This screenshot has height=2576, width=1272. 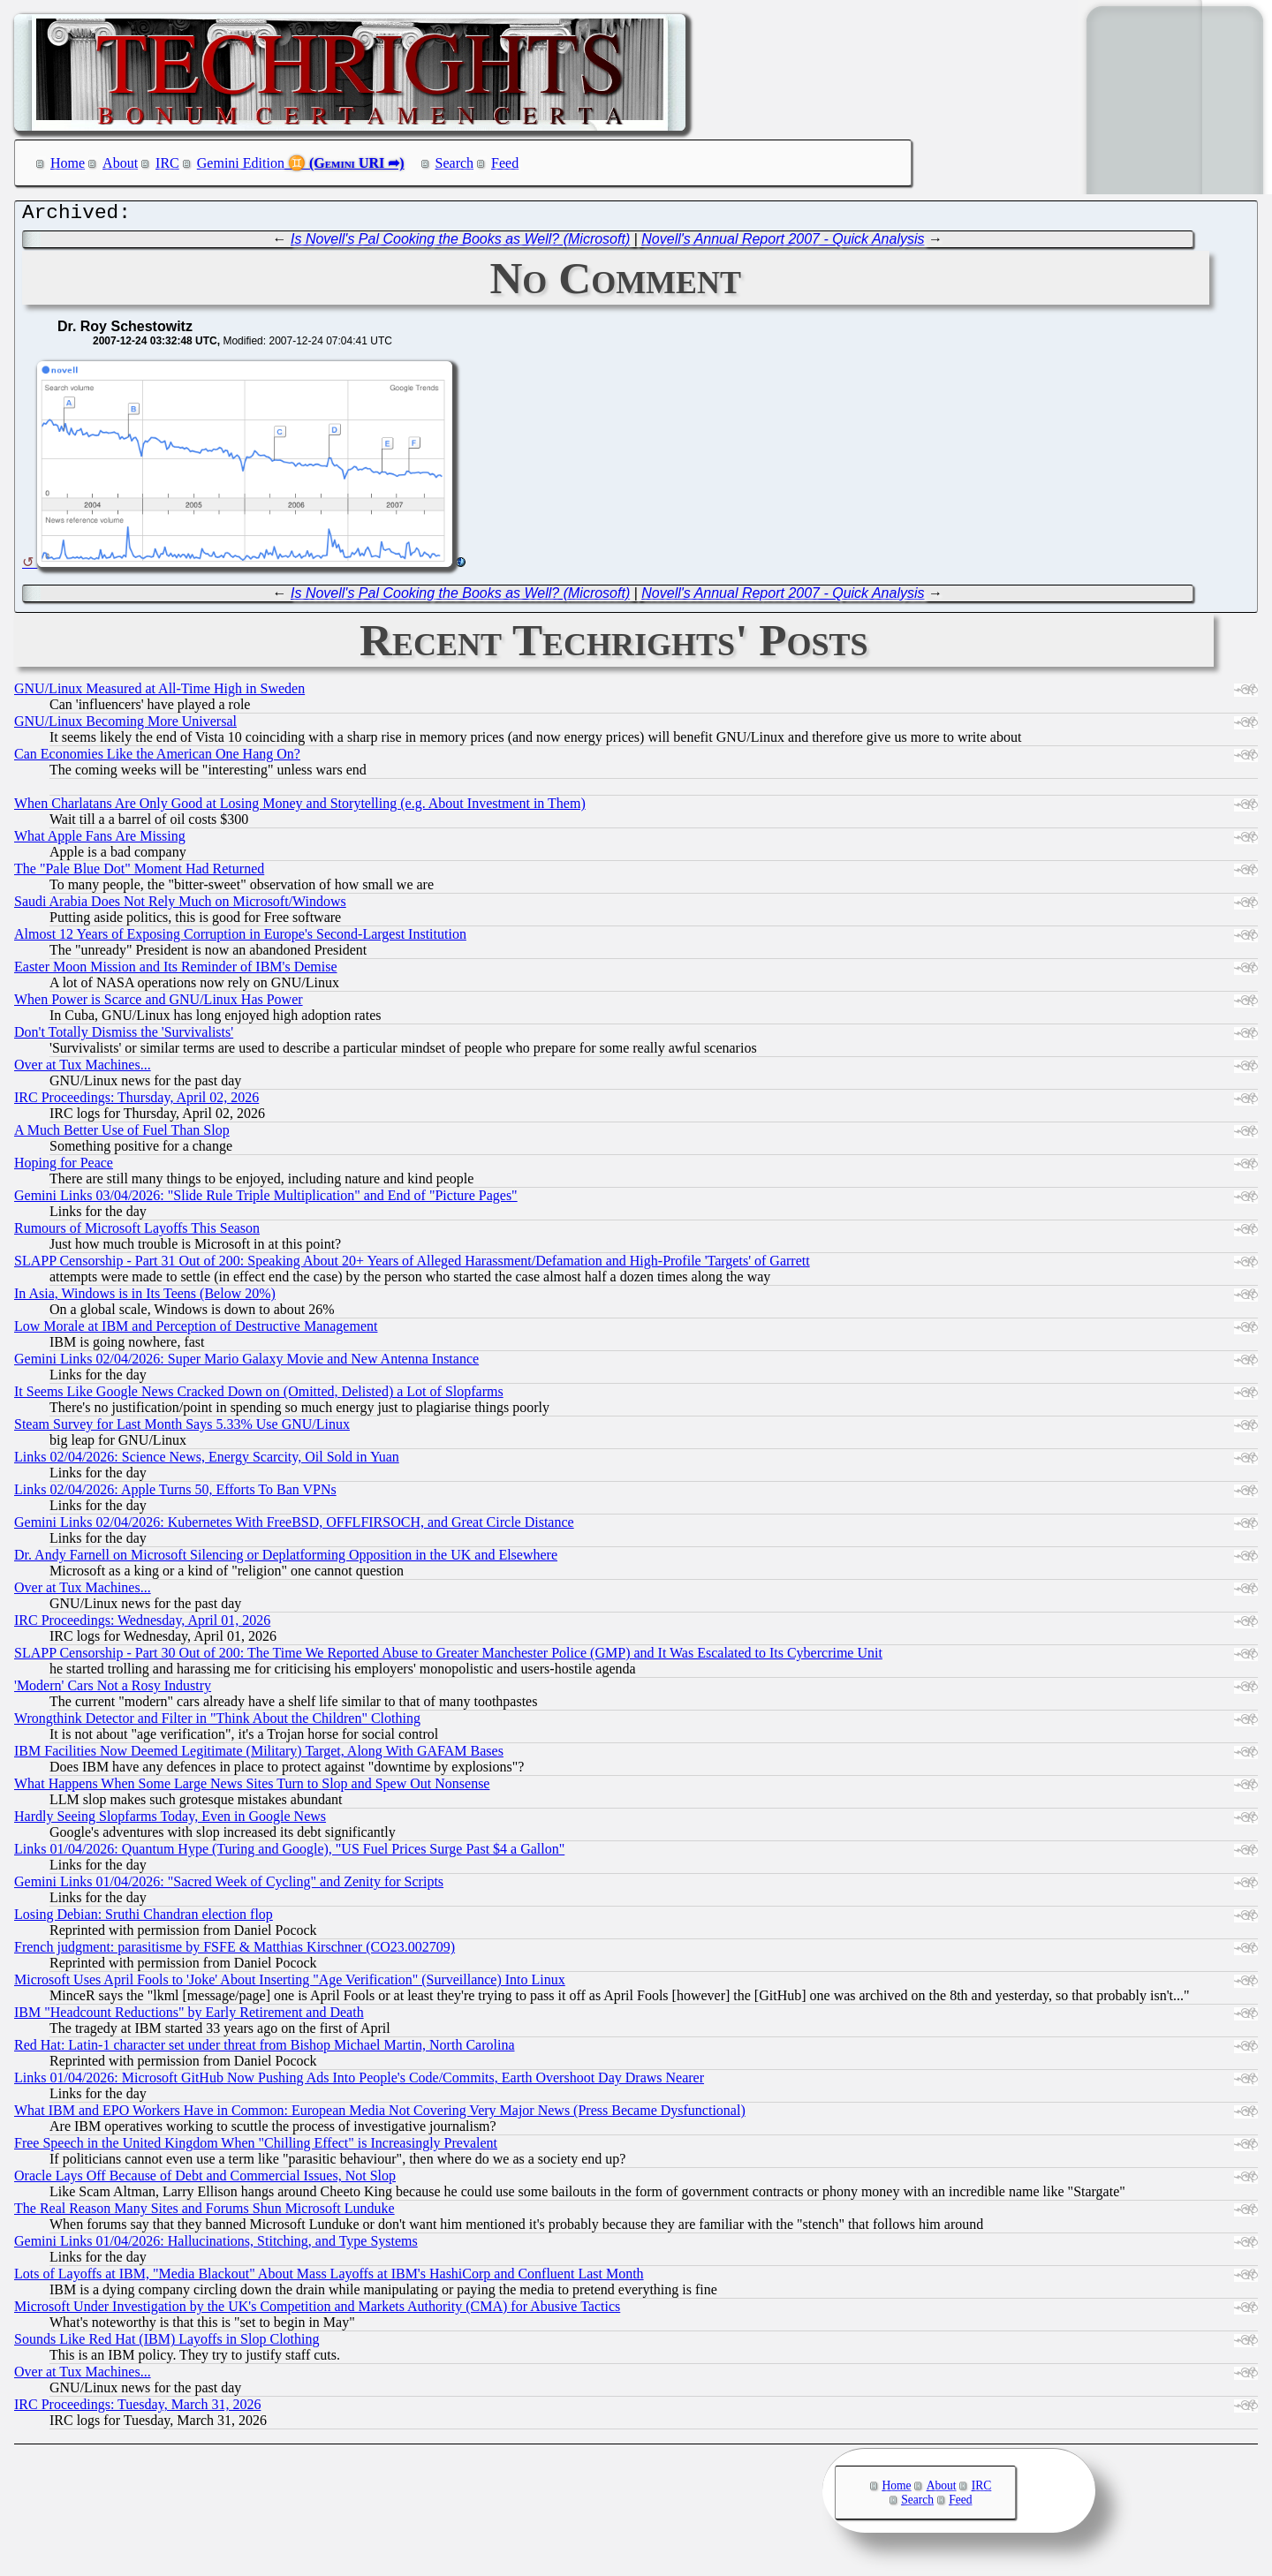 I want to click on Links 02/04/2026: Science News, Energy Scarcity, Oil Sold in Yuan, so click(x=206, y=1461).